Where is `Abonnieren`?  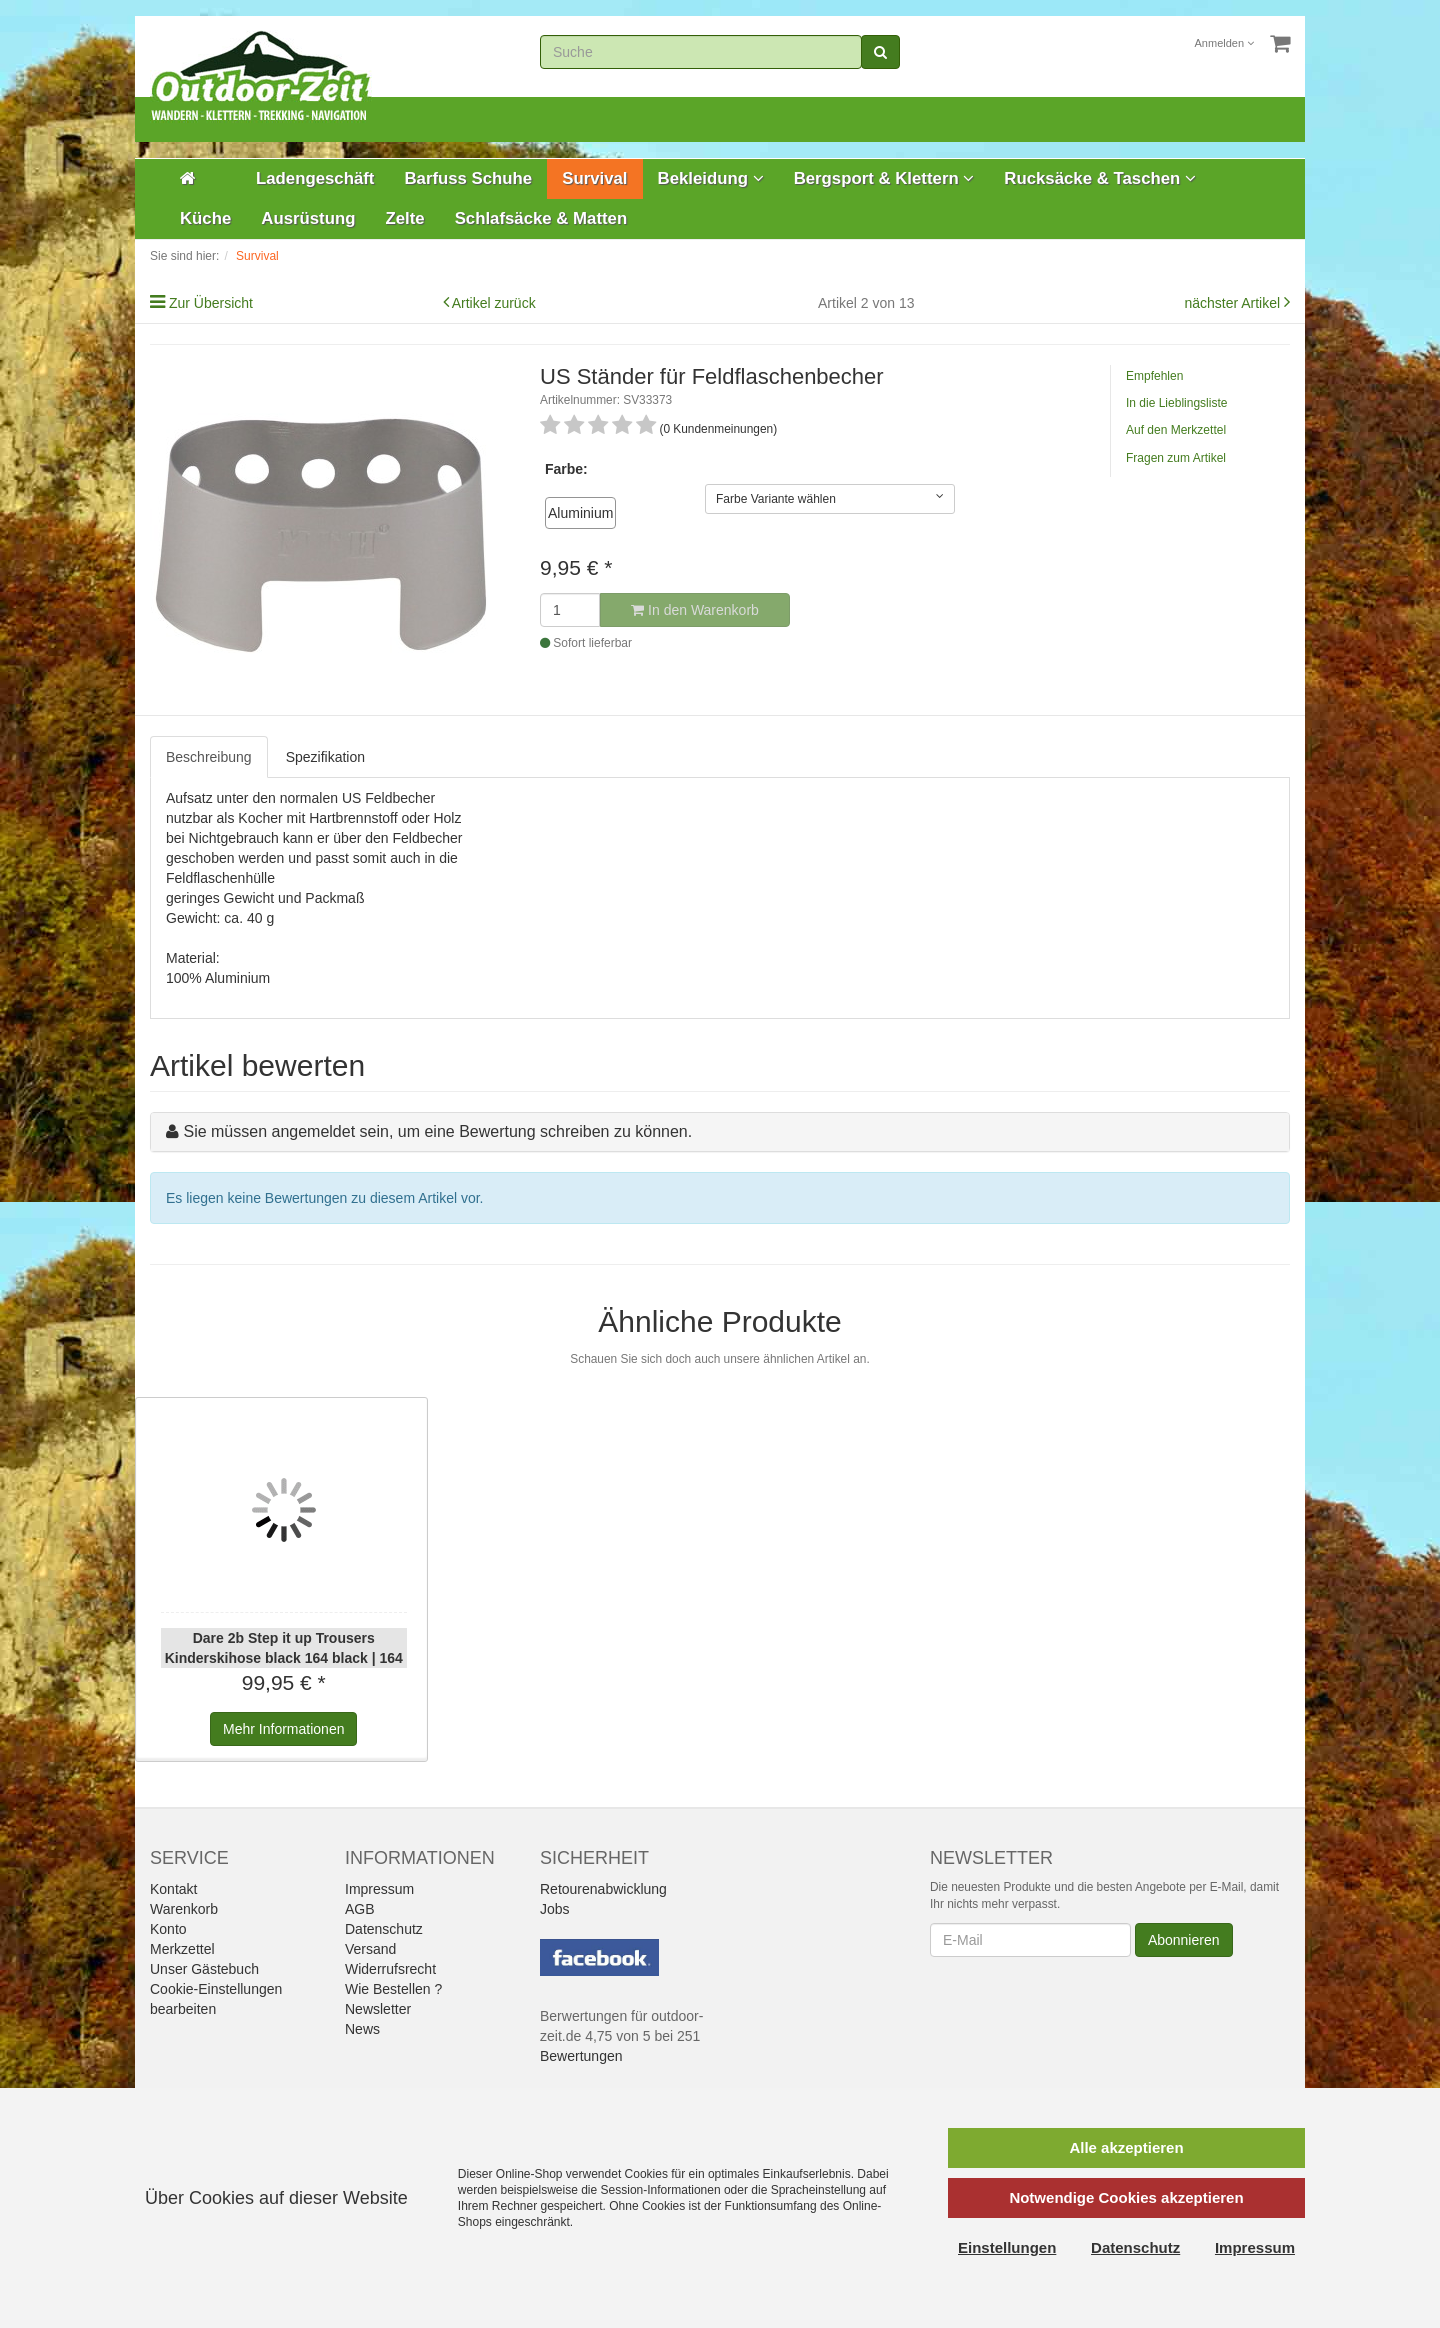 Abonnieren is located at coordinates (1184, 1940).